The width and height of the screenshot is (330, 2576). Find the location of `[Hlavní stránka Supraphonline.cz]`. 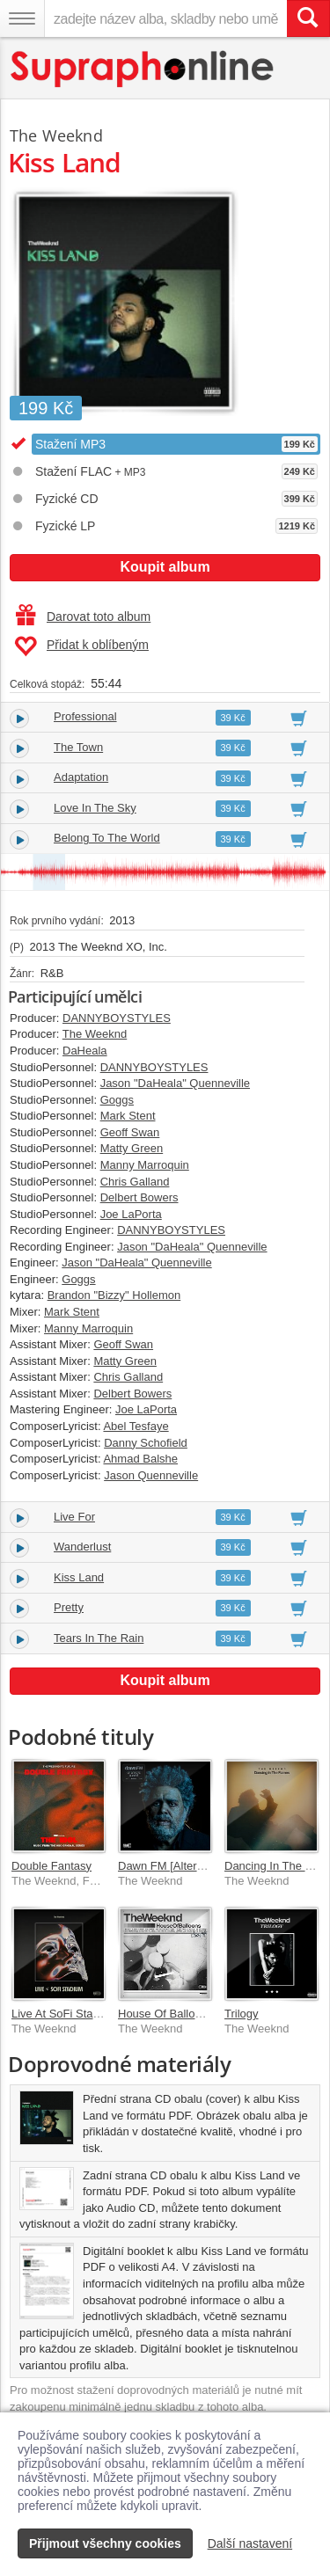

[Hlavní stránka Supraphonline.cz] is located at coordinates (143, 69).